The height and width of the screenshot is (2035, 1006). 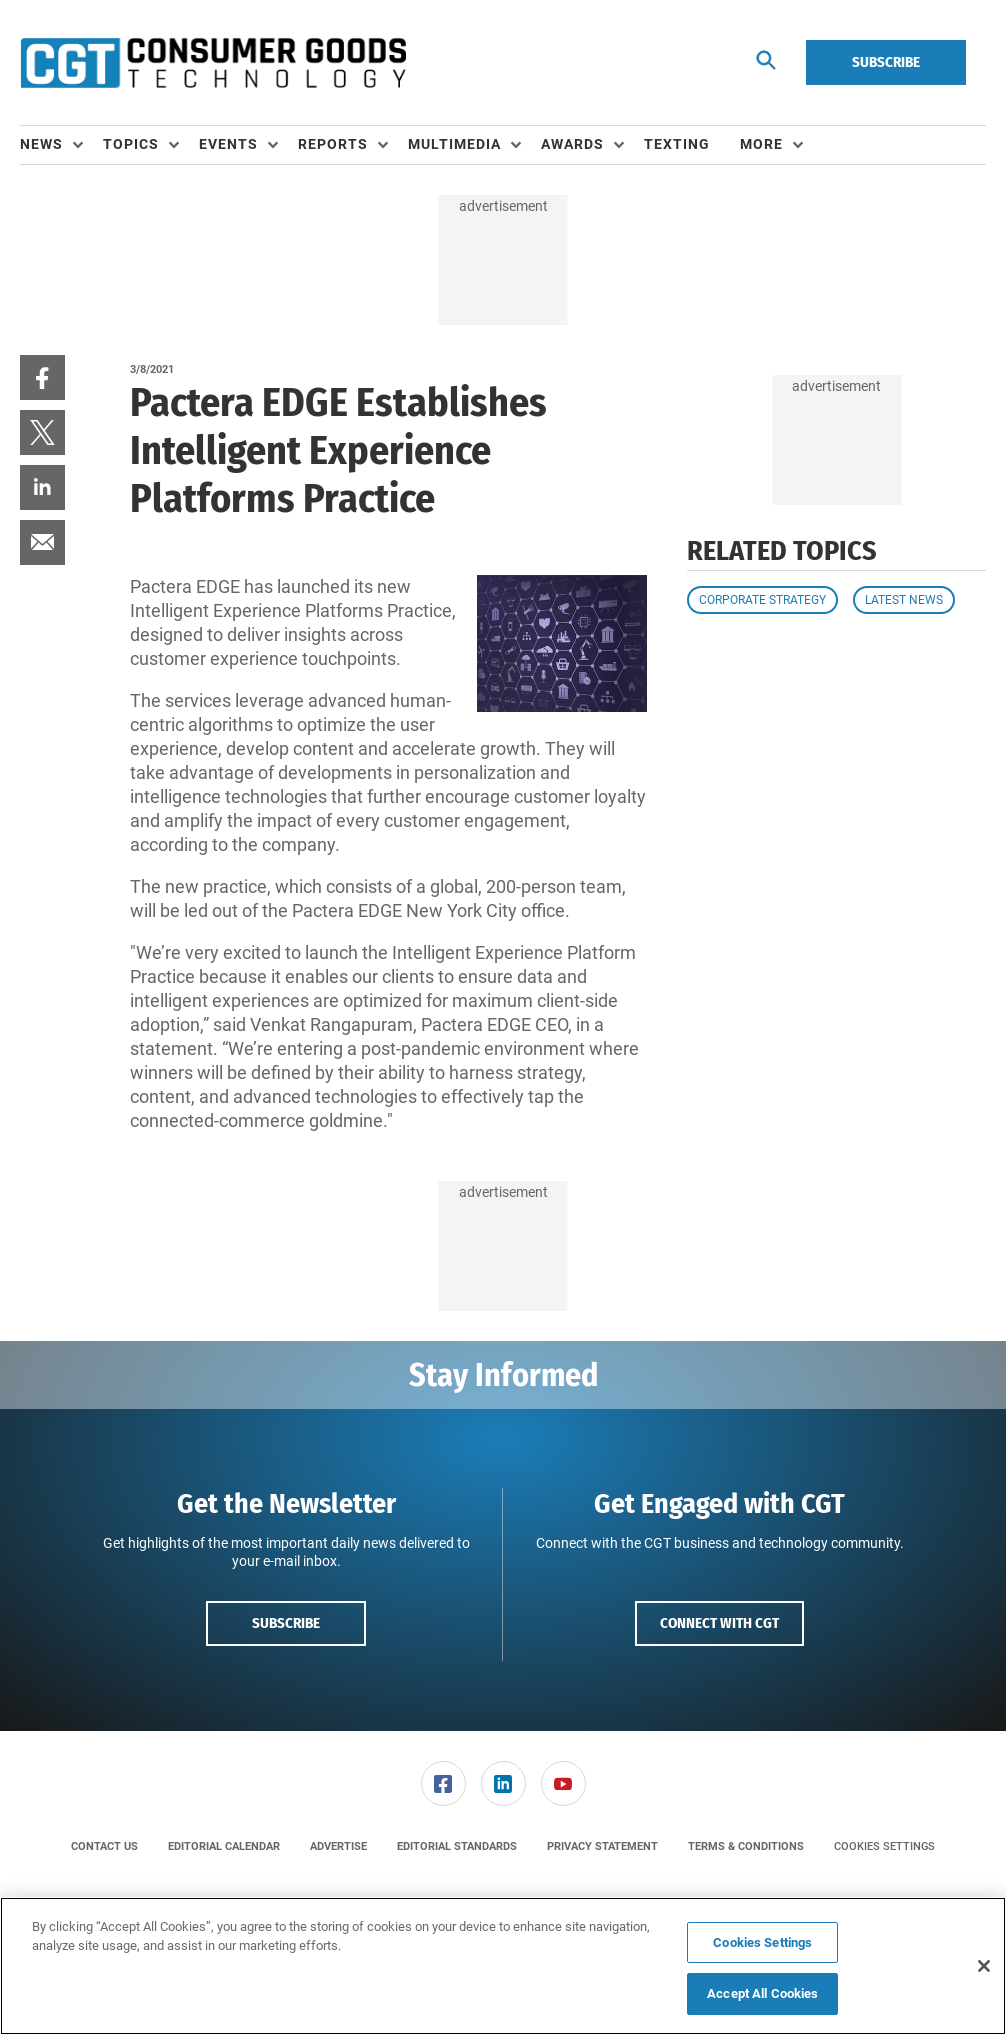 What do you see at coordinates (131, 144) in the screenshot?
I see `Topics [button]` at bounding box center [131, 144].